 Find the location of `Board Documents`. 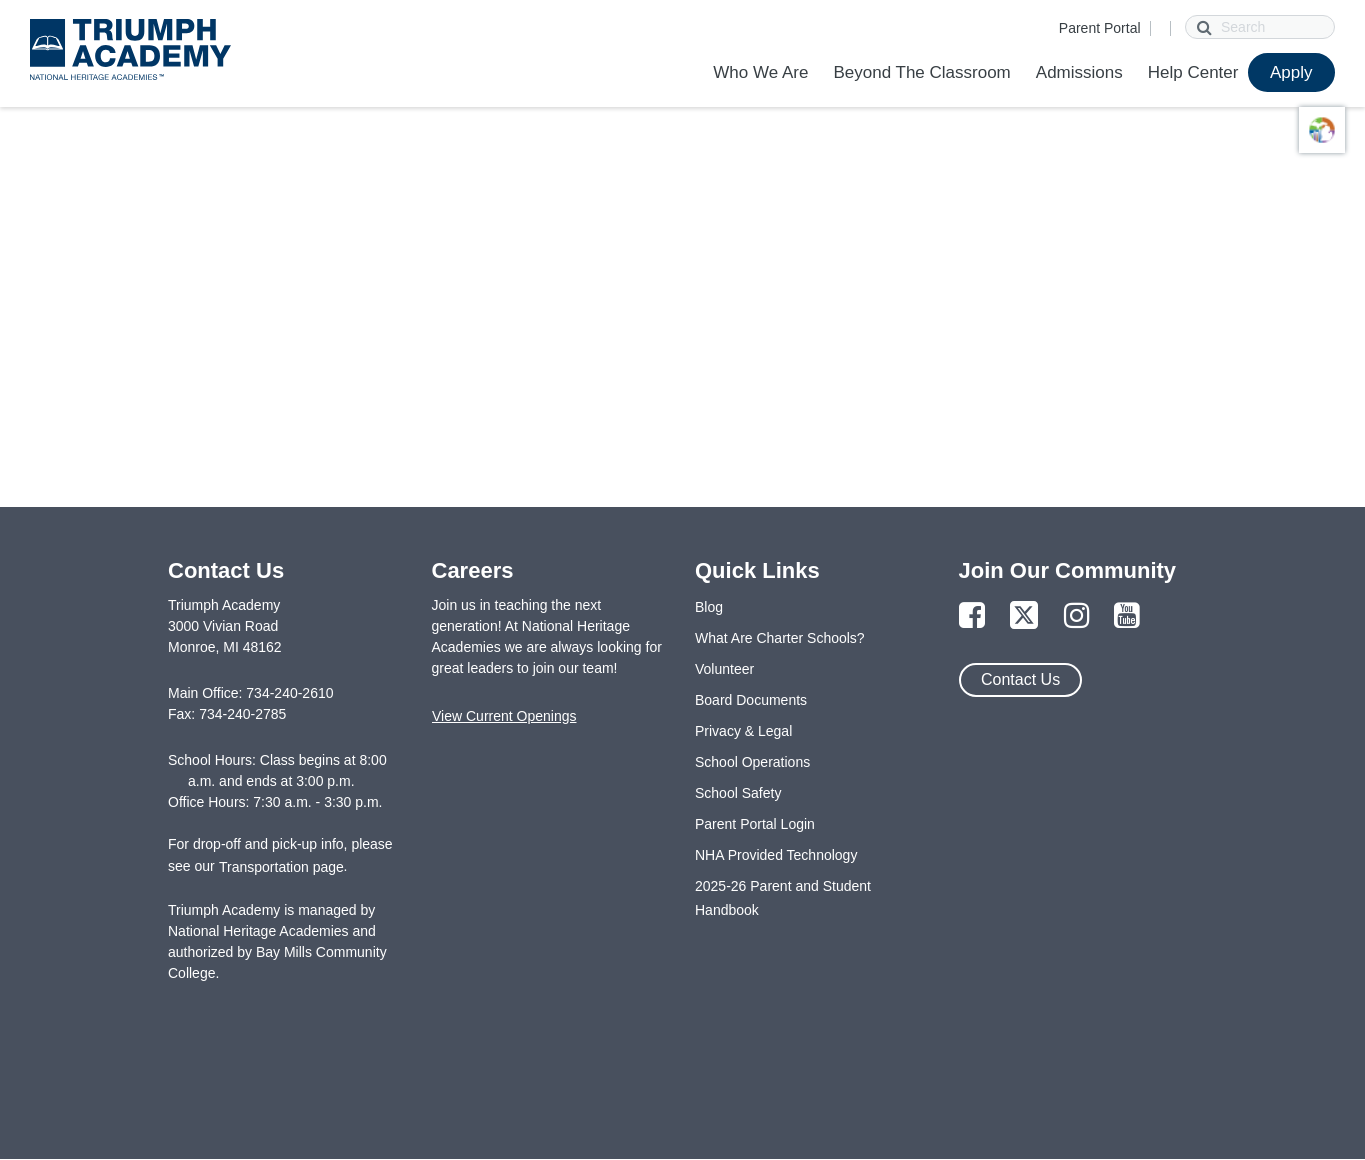

Board Documents is located at coordinates (751, 700).